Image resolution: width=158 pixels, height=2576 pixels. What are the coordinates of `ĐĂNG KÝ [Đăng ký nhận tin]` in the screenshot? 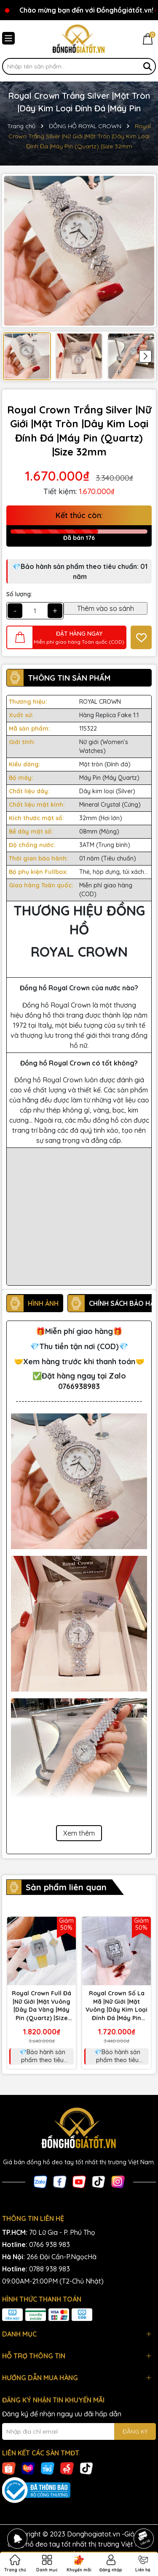 It's located at (135, 2431).